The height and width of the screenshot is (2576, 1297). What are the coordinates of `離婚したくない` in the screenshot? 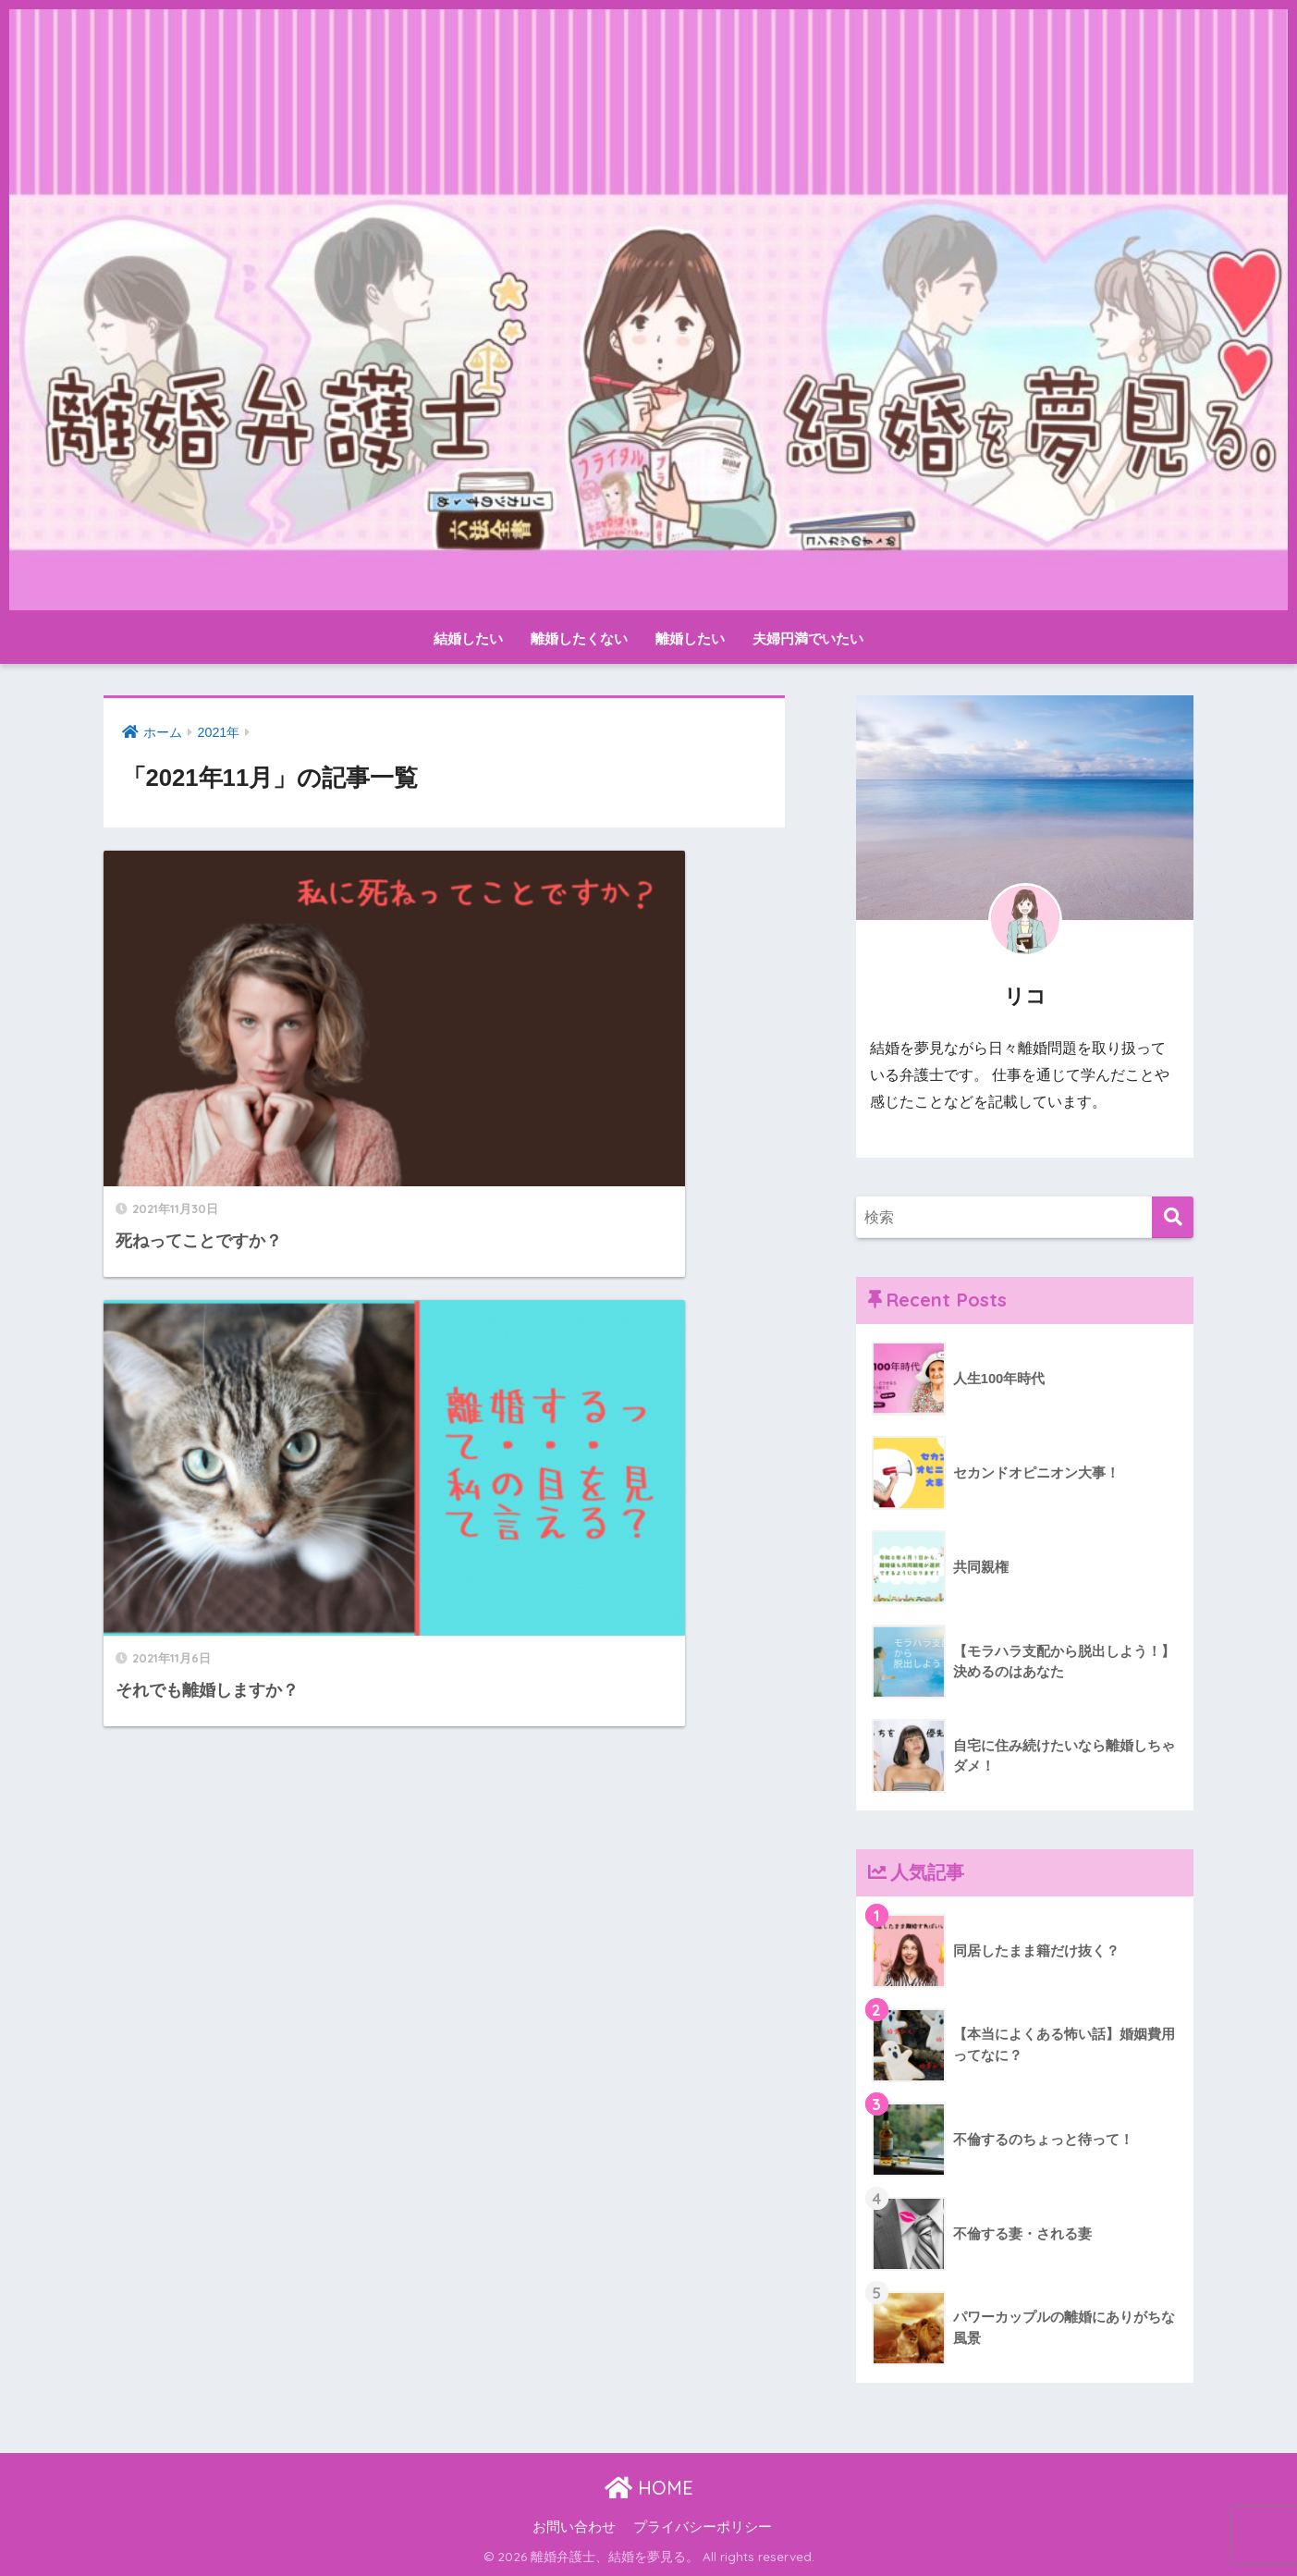 It's located at (579, 638).